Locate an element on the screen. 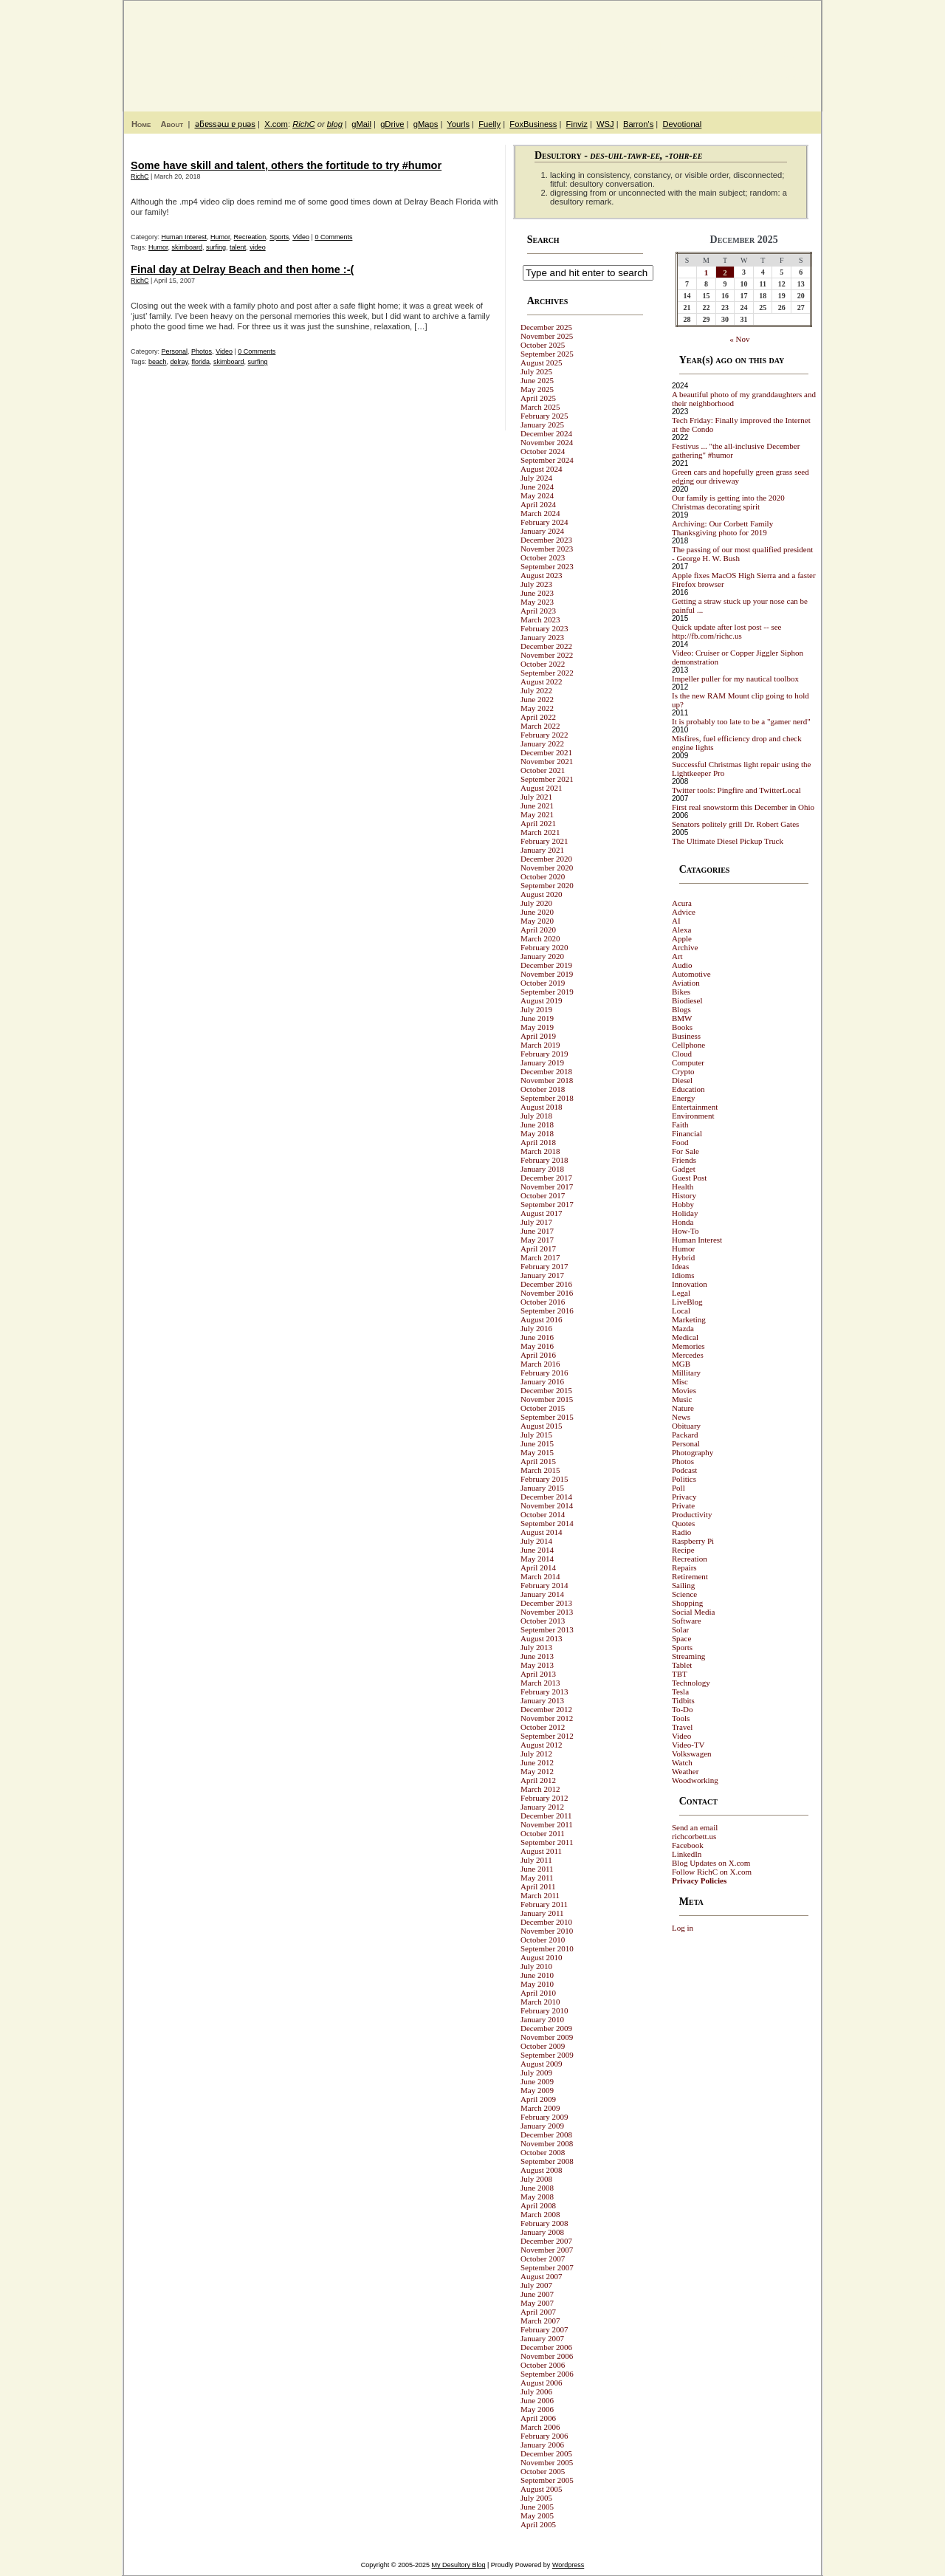 The width and height of the screenshot is (945, 2576). Politics is located at coordinates (684, 1478).